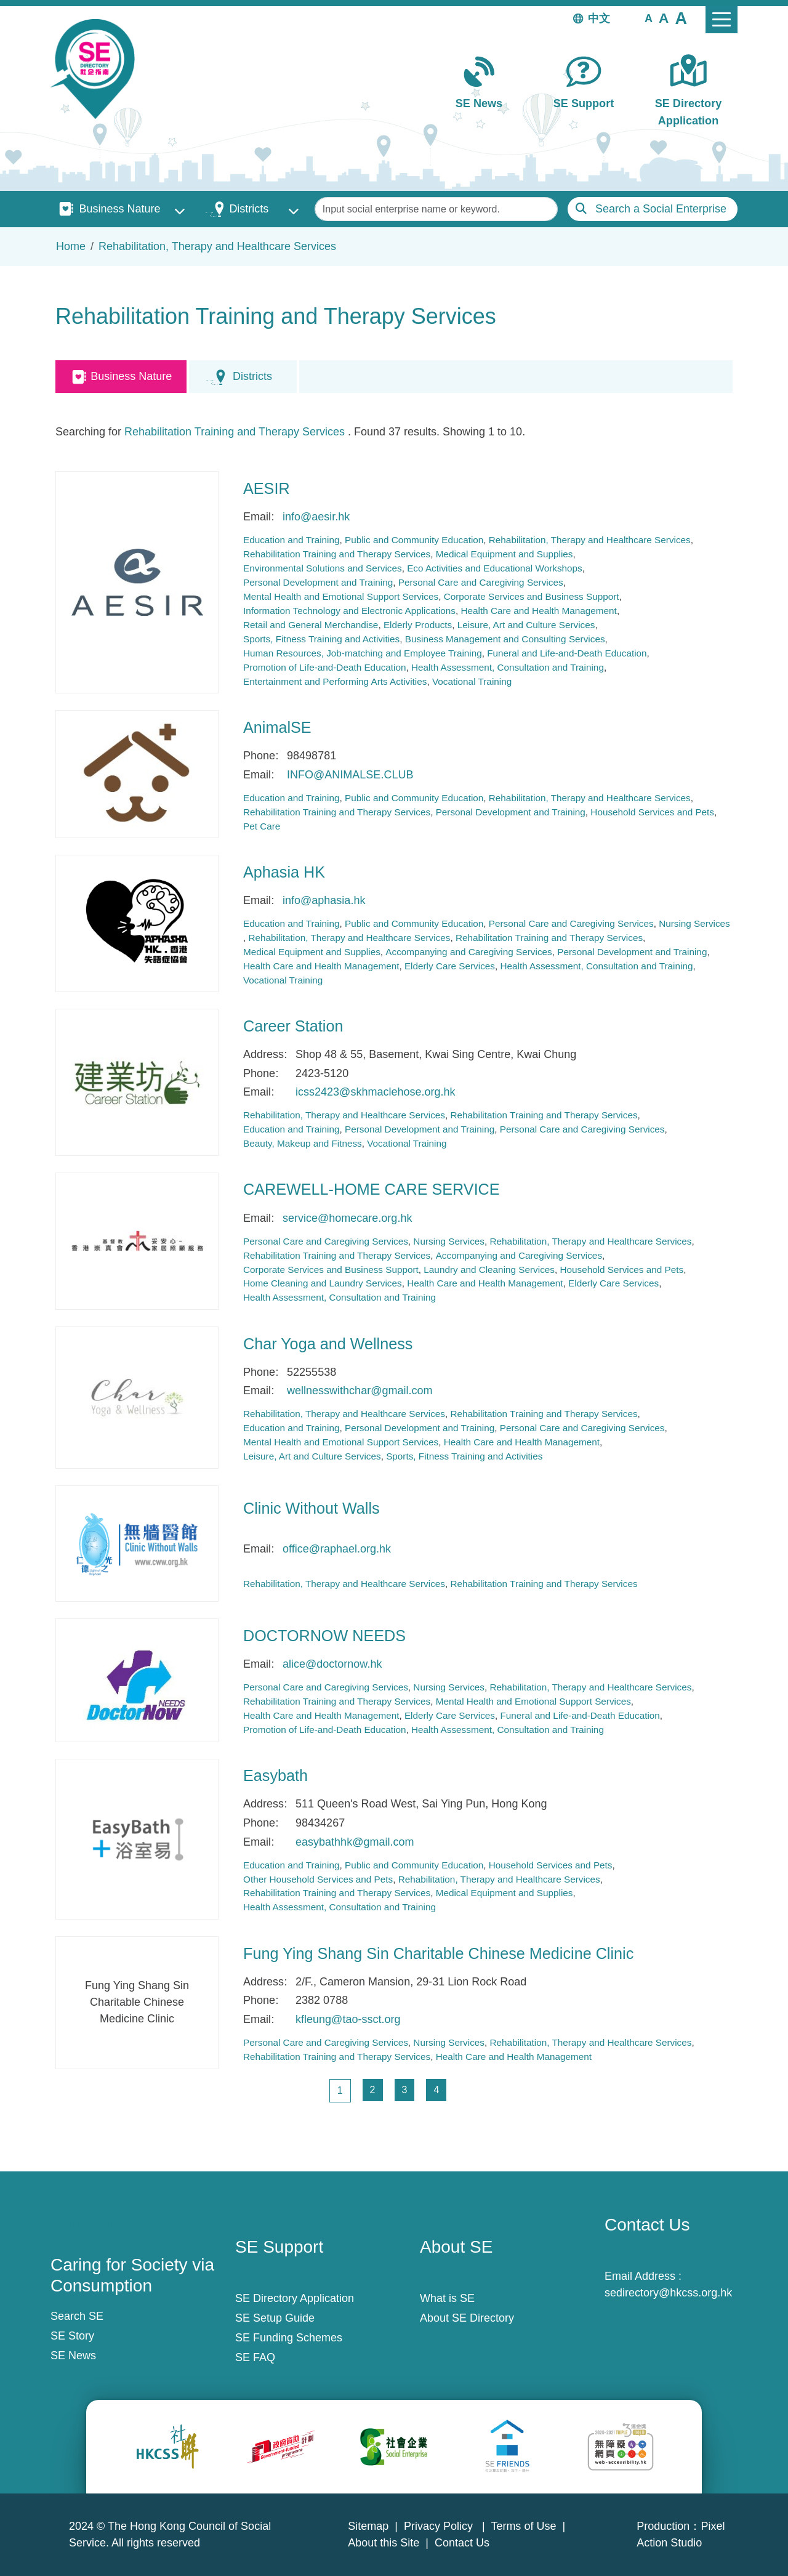  Describe the element at coordinates (266, 488) in the screenshot. I see `AESIR` at that location.